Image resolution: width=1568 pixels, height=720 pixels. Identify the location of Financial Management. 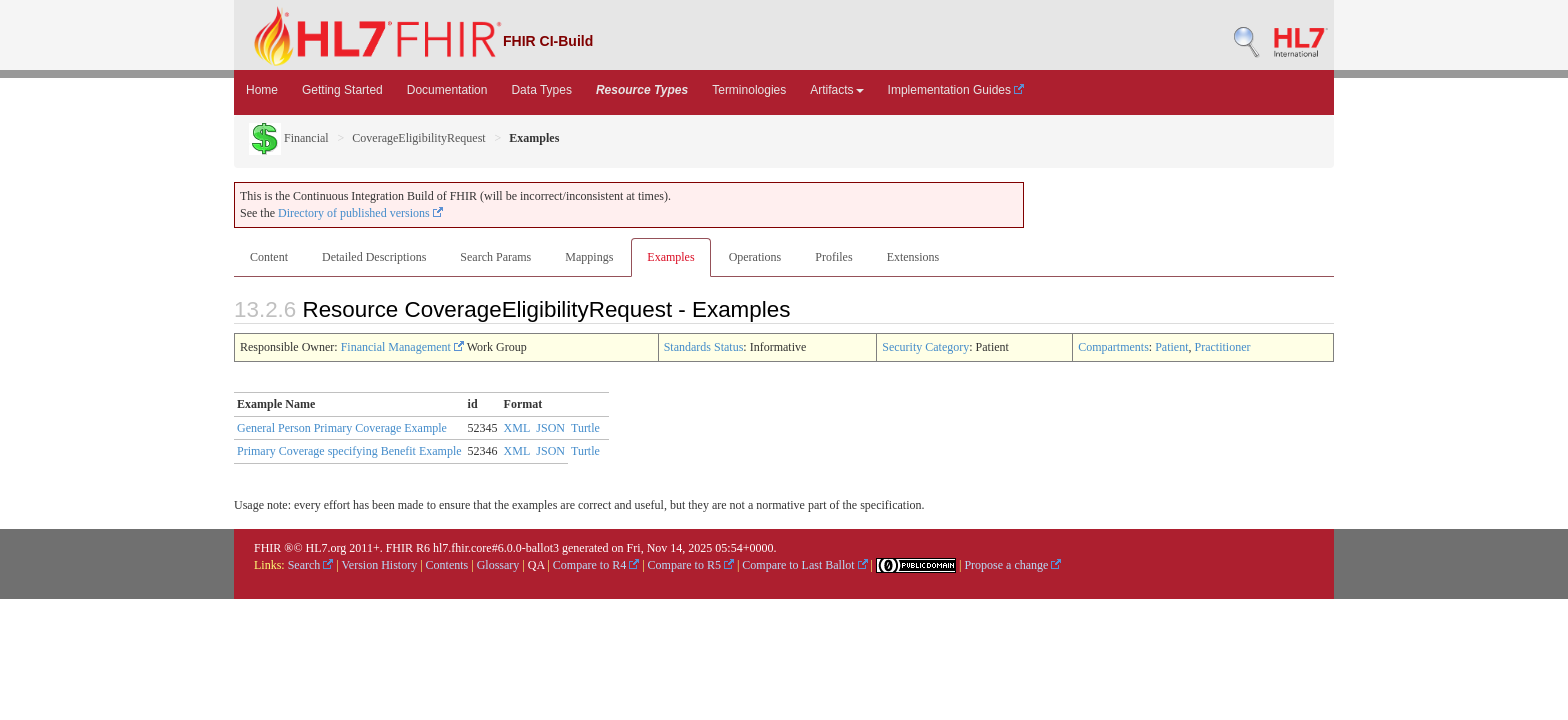
(402, 347).